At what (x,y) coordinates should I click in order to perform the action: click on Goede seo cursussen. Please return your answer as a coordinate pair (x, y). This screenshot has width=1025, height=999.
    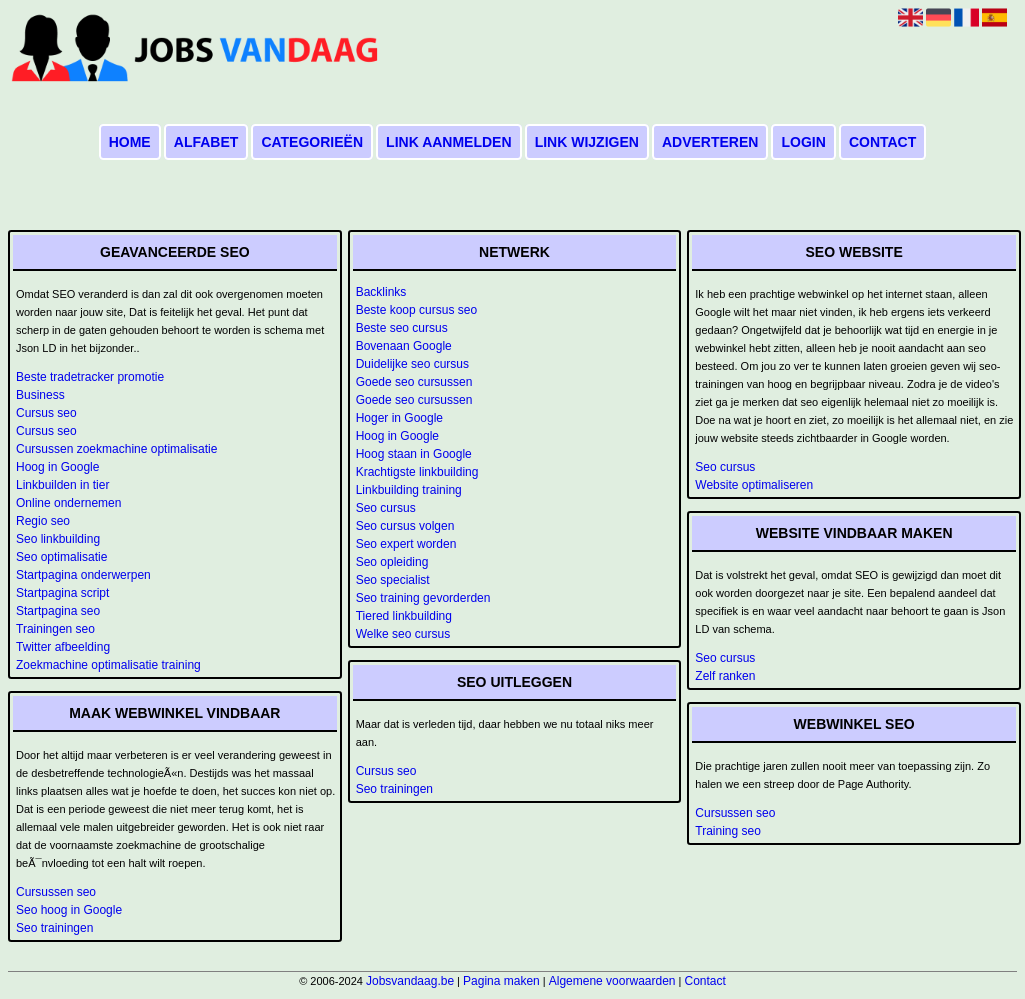
    Looking at the image, I should click on (414, 382).